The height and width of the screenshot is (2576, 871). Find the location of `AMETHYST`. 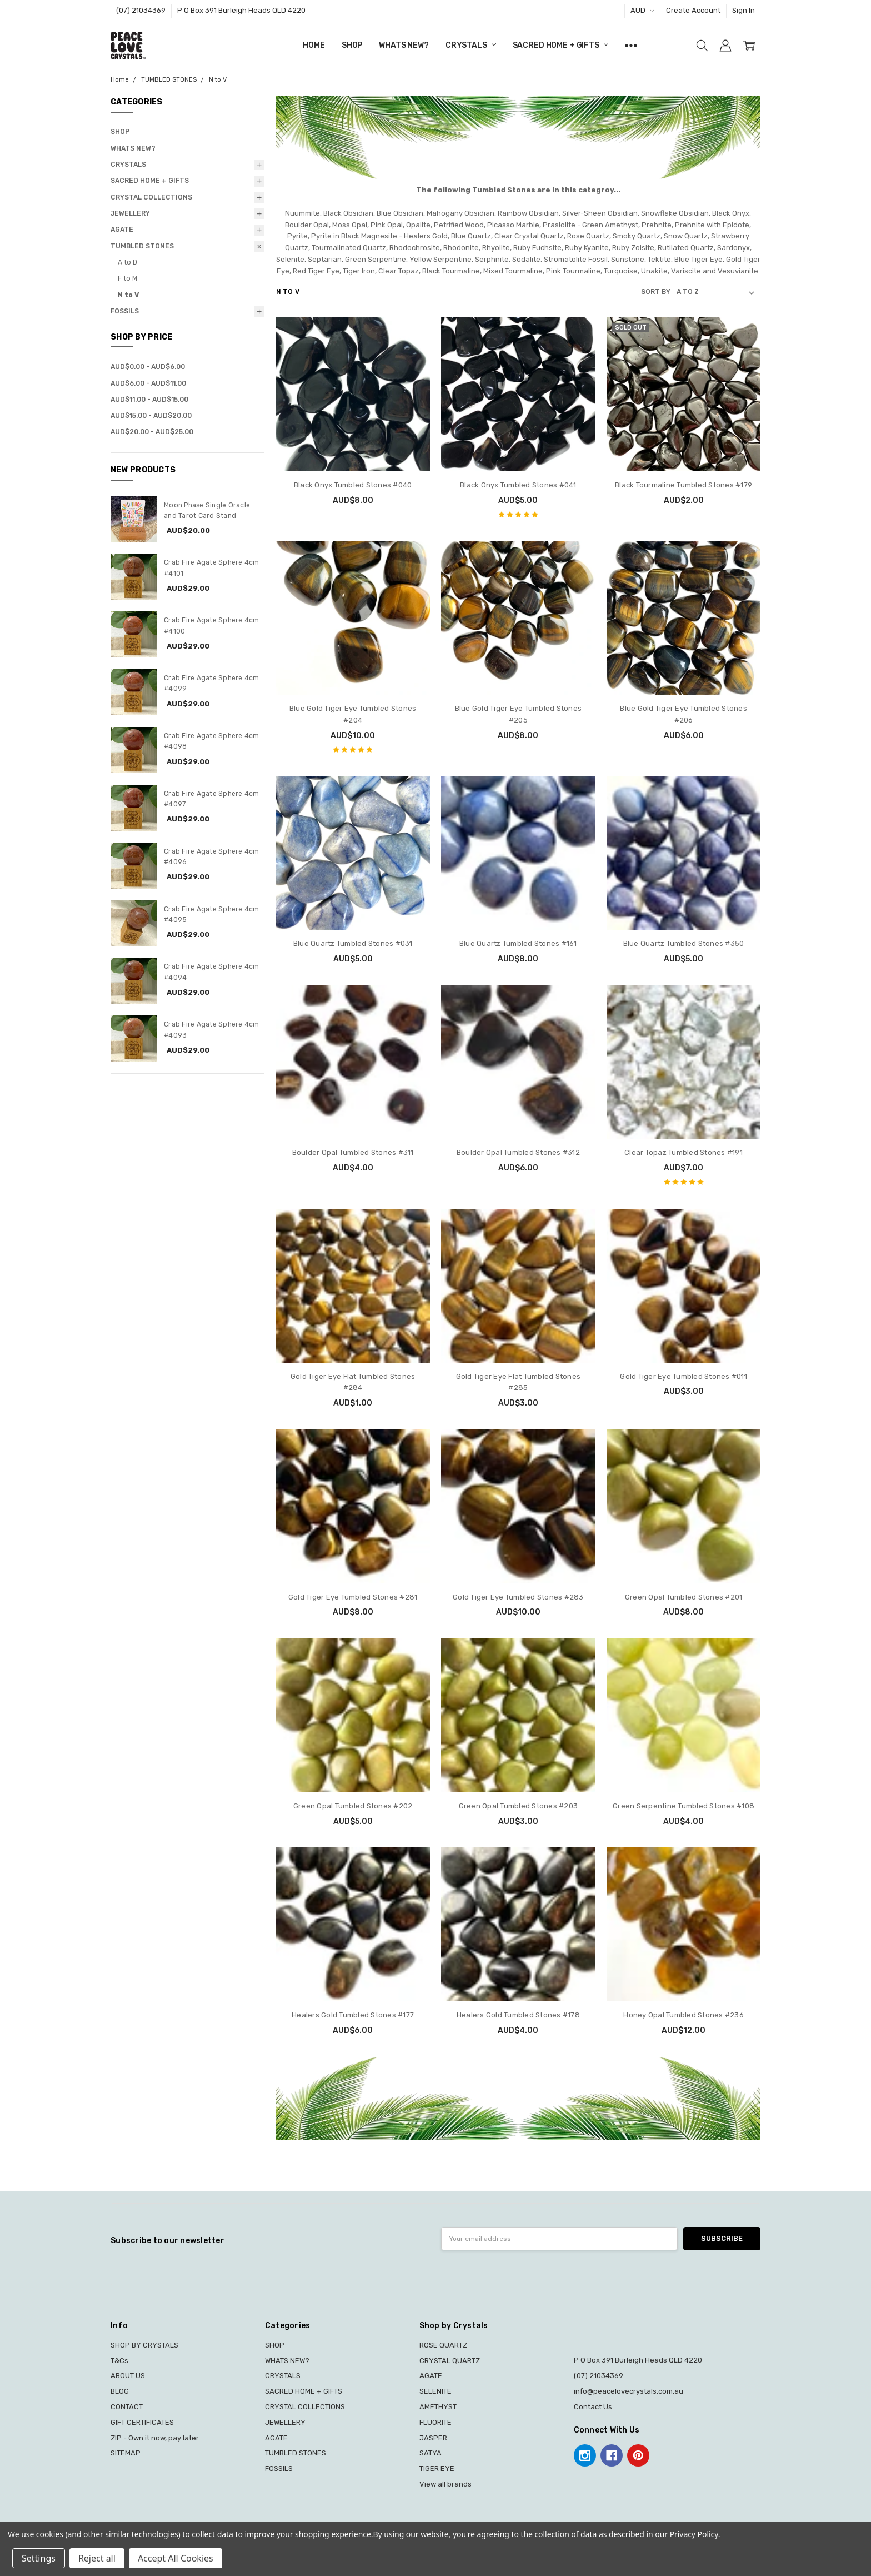

AMETHYST is located at coordinates (438, 2407).